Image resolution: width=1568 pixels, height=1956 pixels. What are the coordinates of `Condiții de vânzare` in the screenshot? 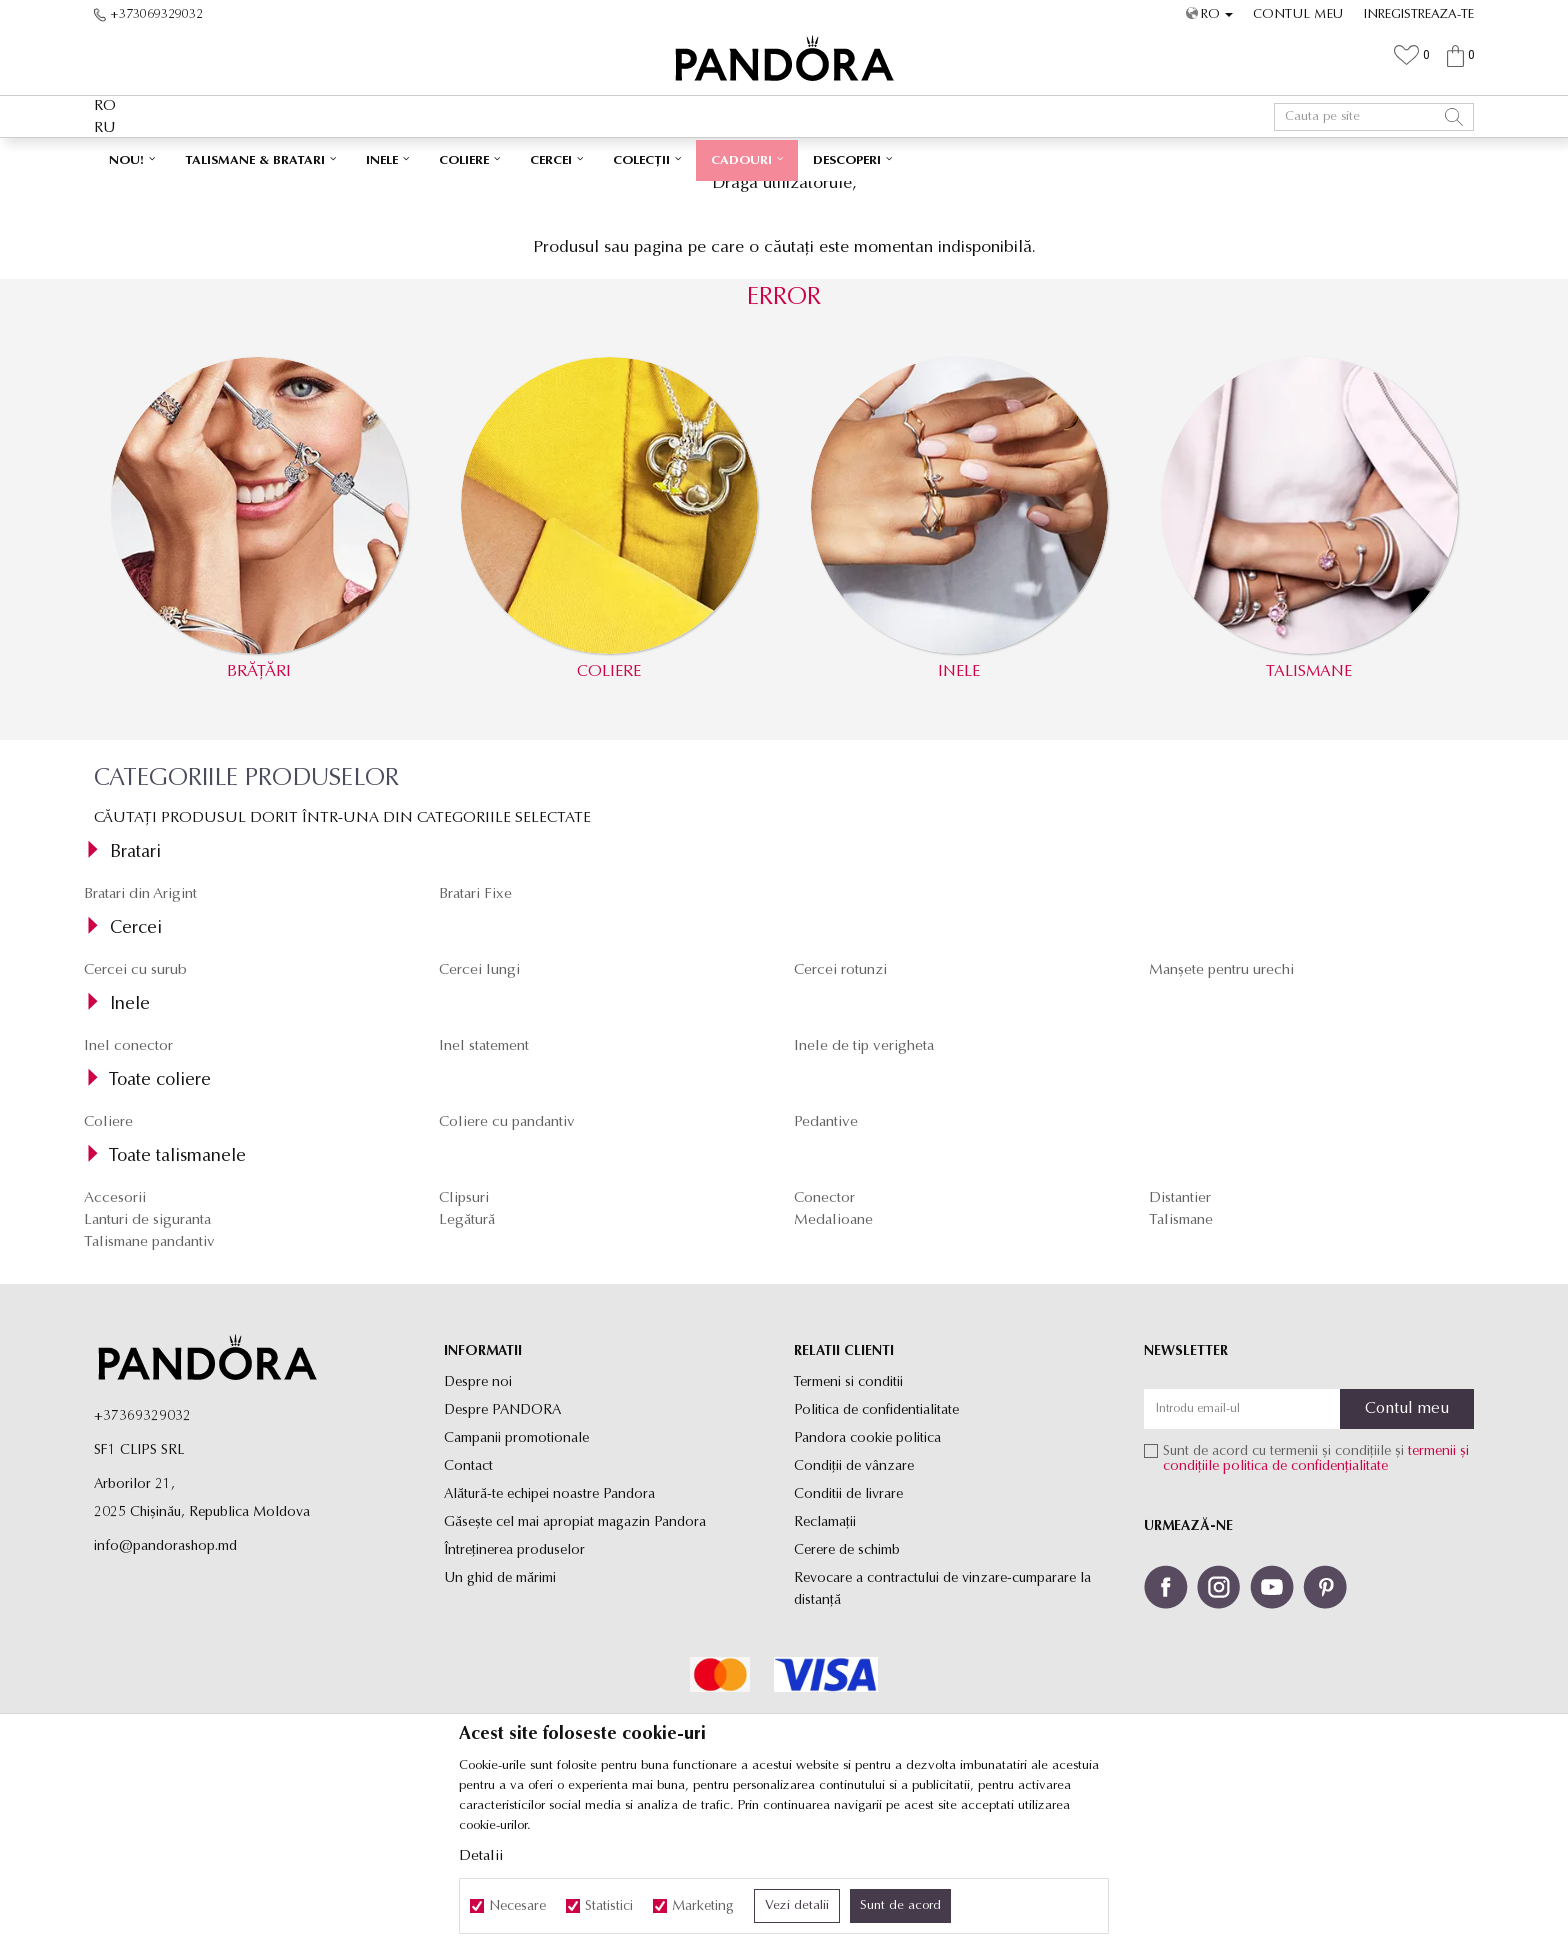 It's located at (854, 1604).